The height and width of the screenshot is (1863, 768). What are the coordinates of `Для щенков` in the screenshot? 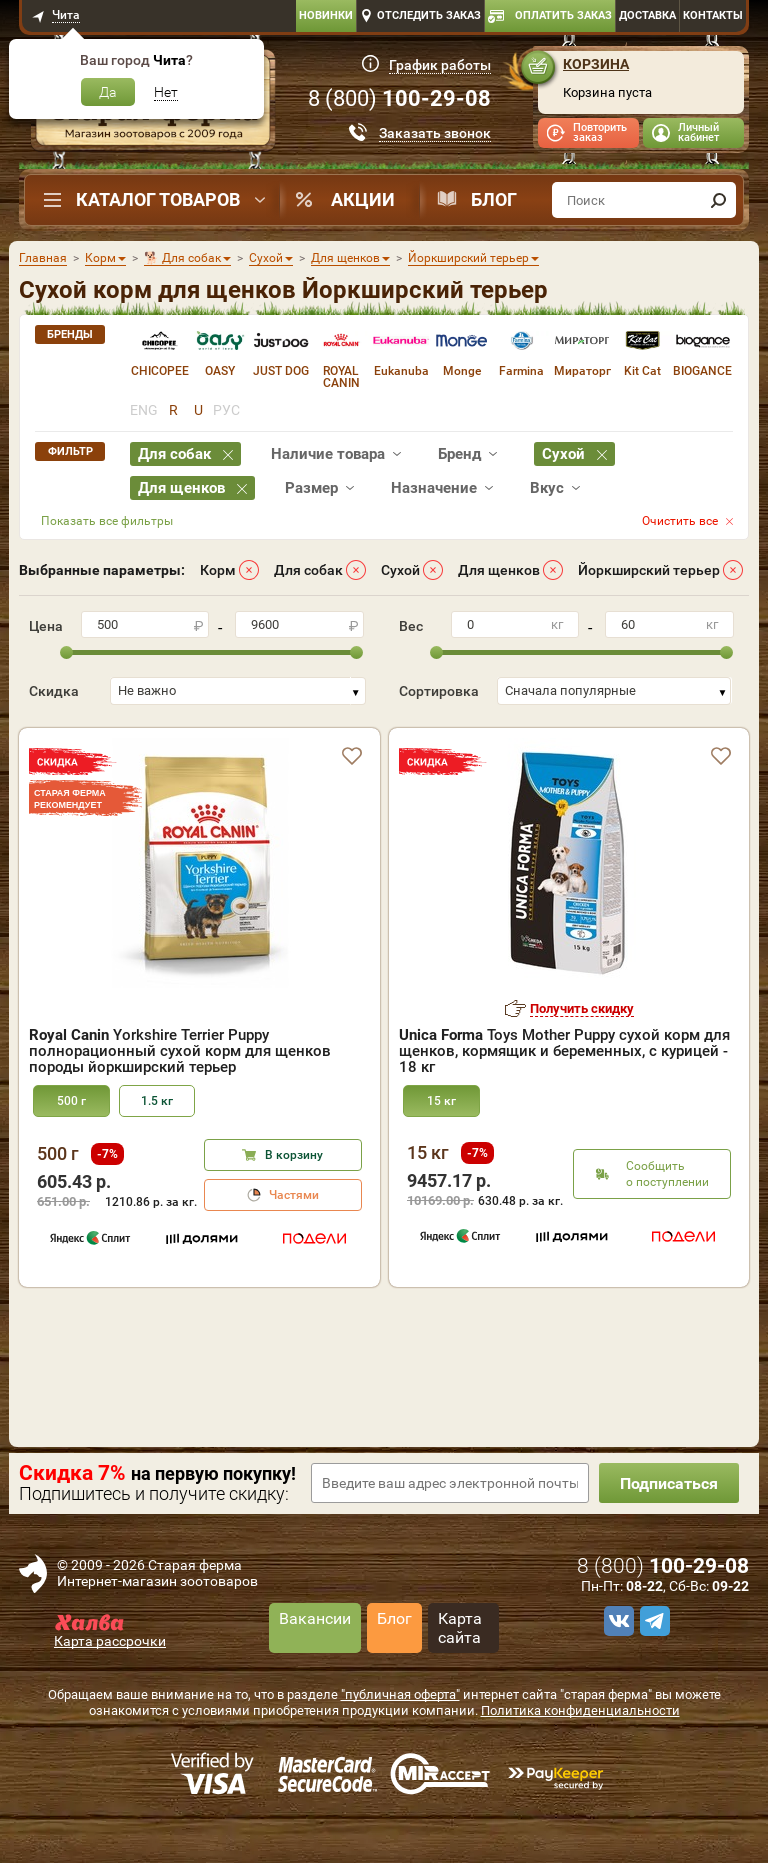 It's located at (499, 570).